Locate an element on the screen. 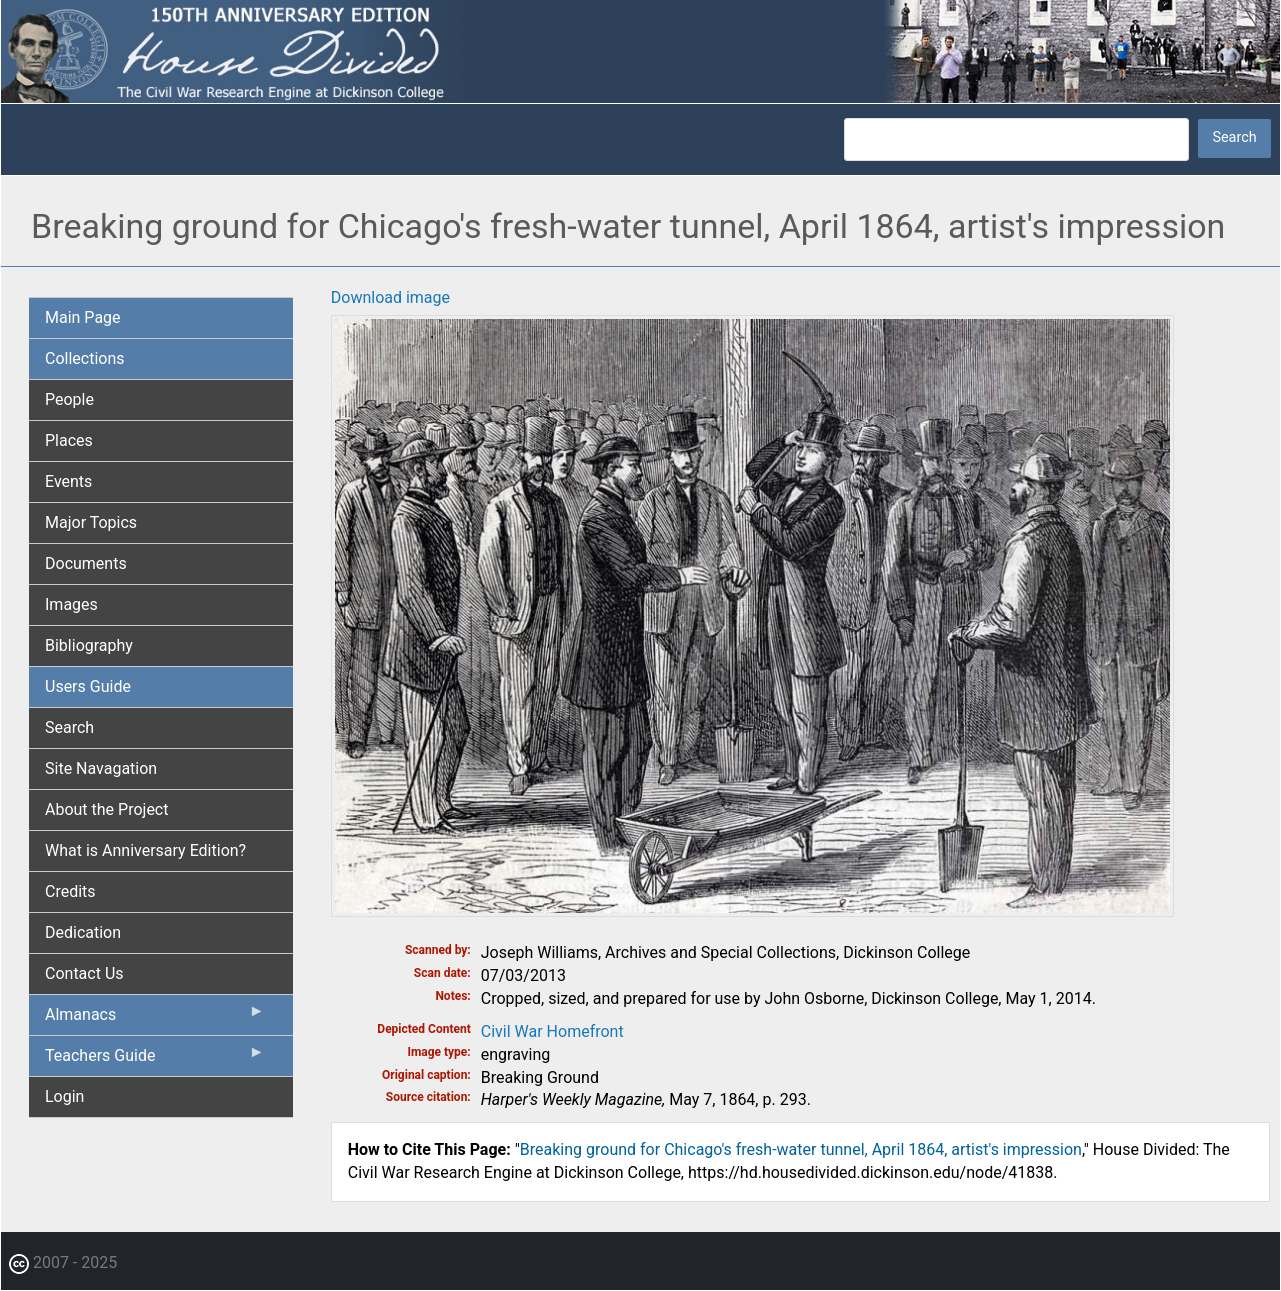 The width and height of the screenshot is (1281, 1291). Images [menuitem] is located at coordinates (71, 604).